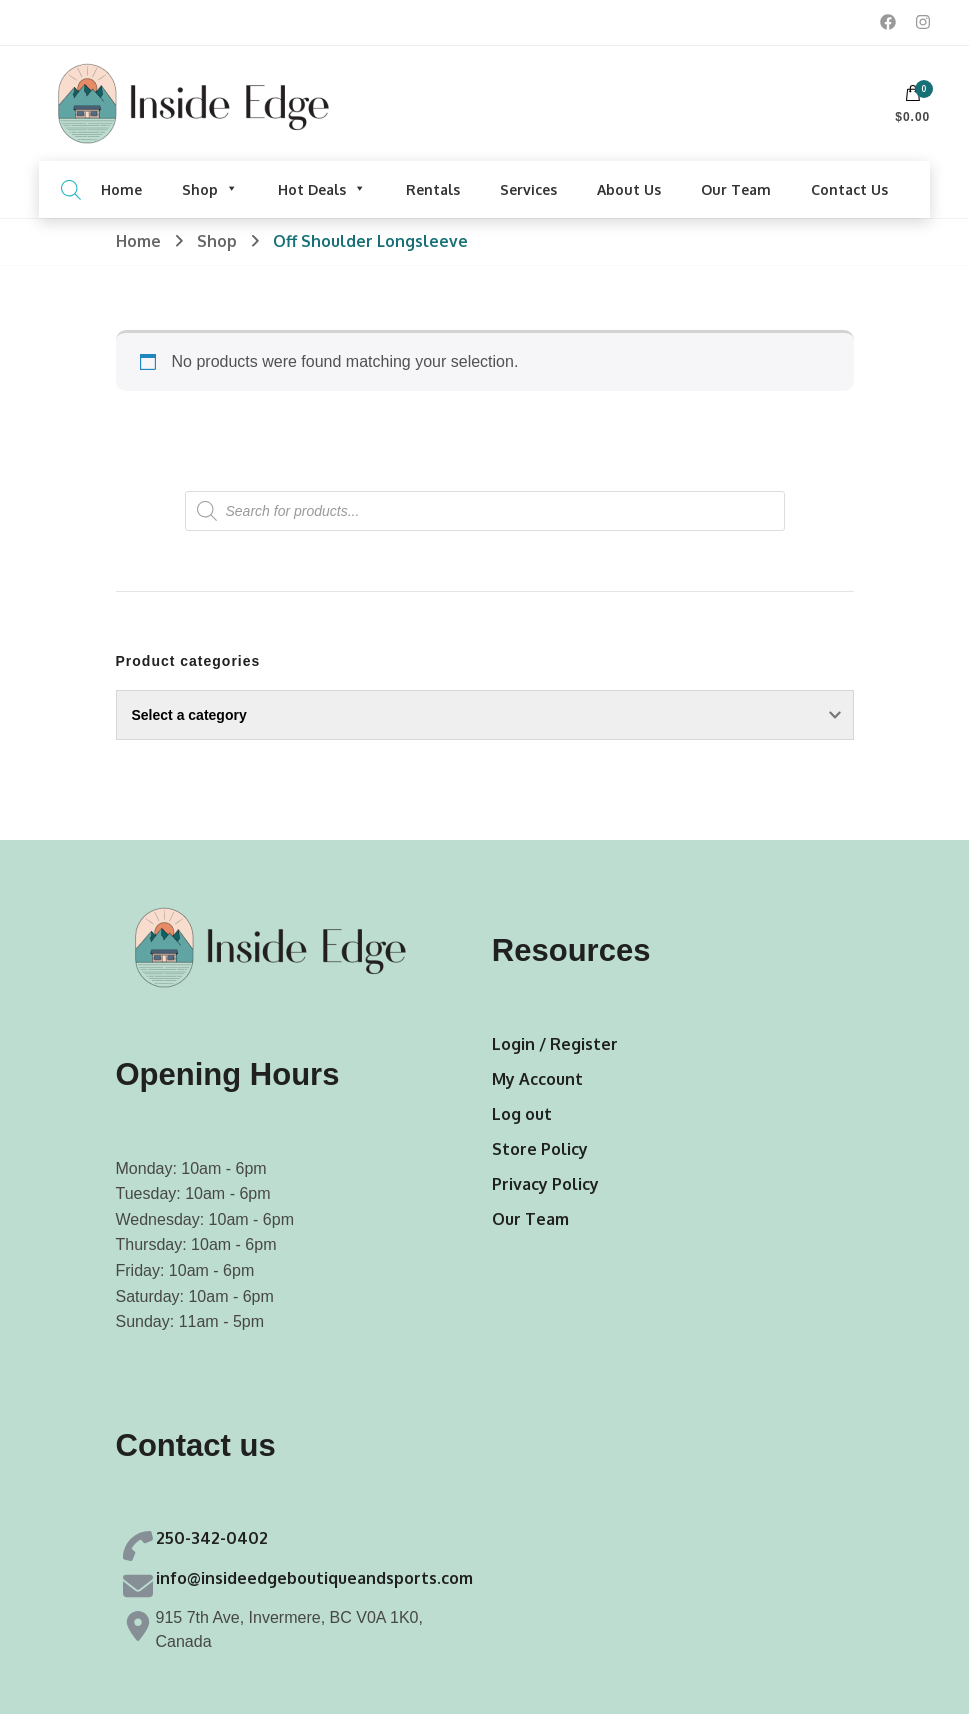 Image resolution: width=969 pixels, height=1714 pixels. Describe the element at coordinates (540, 1149) in the screenshot. I see `Store Policy` at that location.